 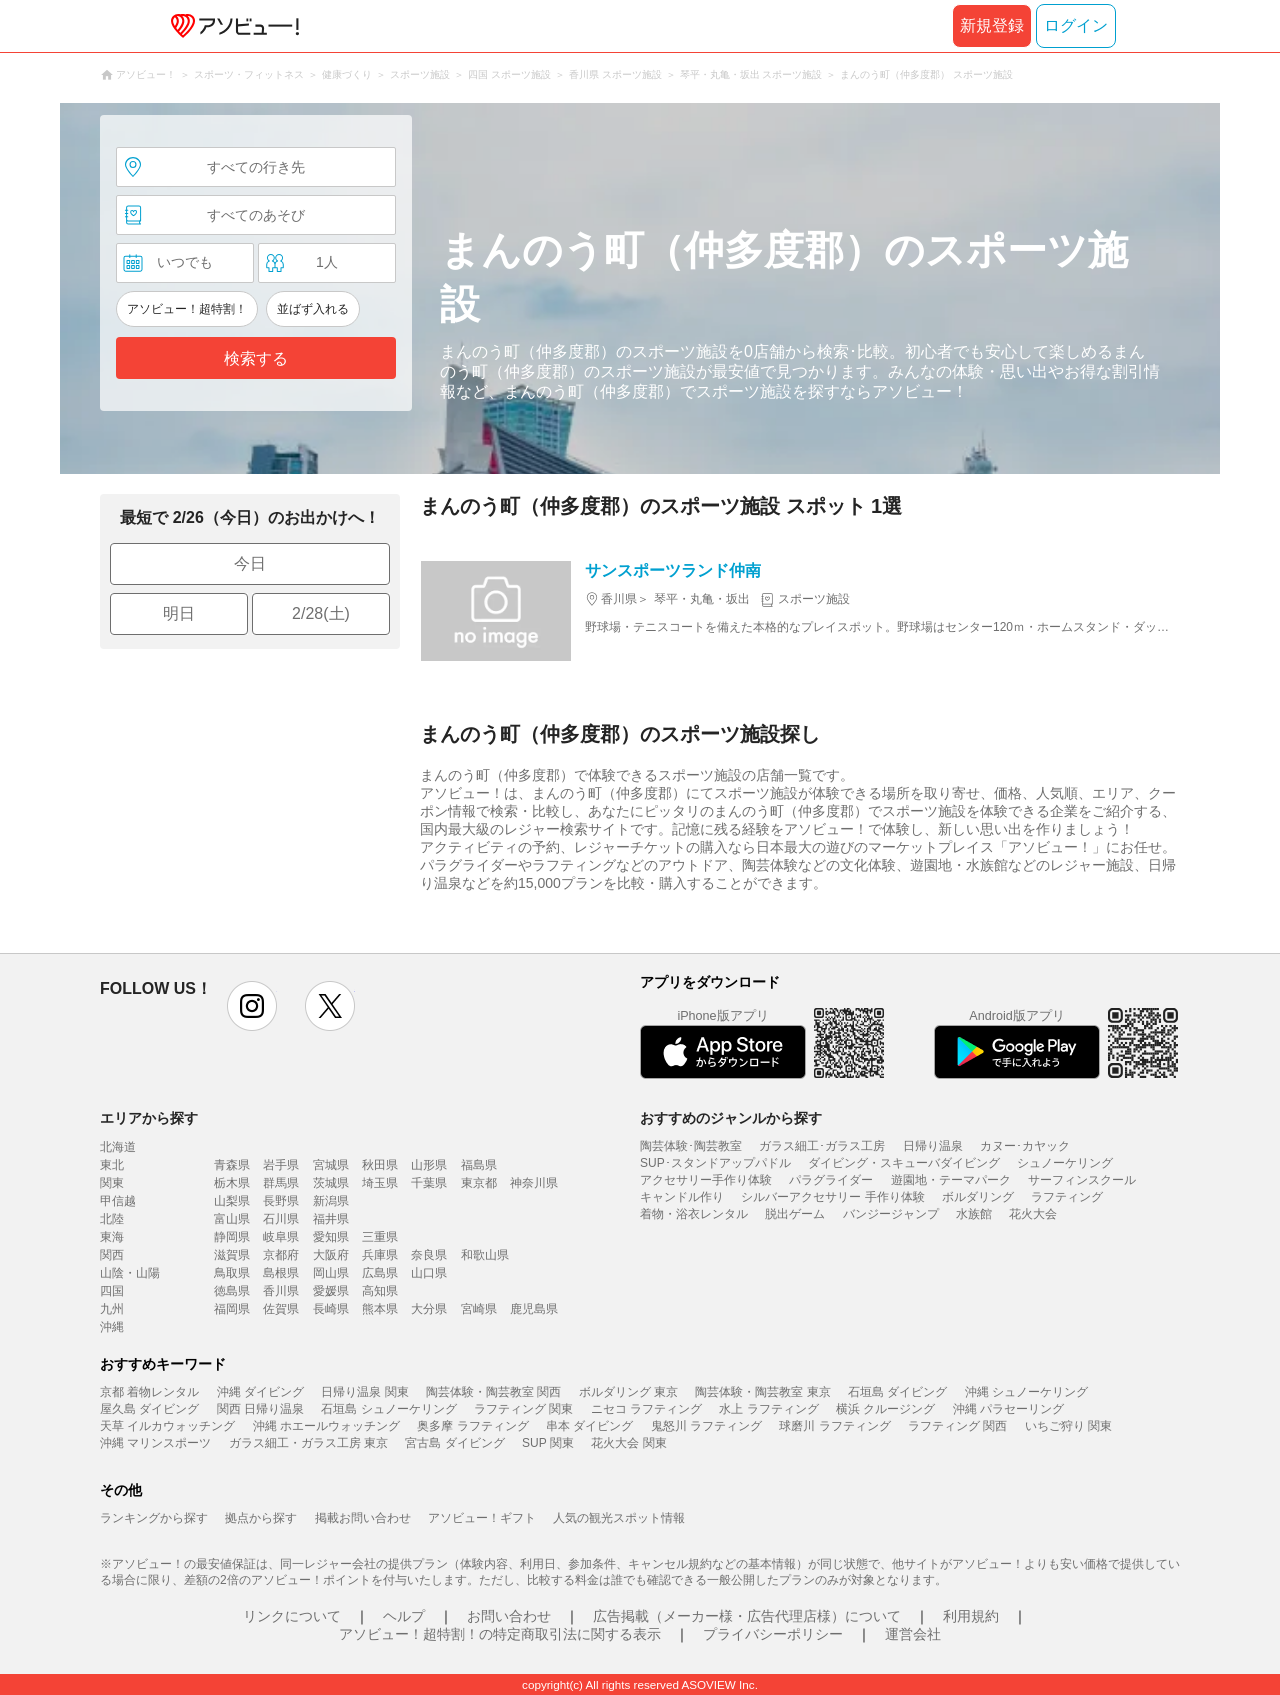 I want to click on ランキングから探す, so click(x=154, y=1518).